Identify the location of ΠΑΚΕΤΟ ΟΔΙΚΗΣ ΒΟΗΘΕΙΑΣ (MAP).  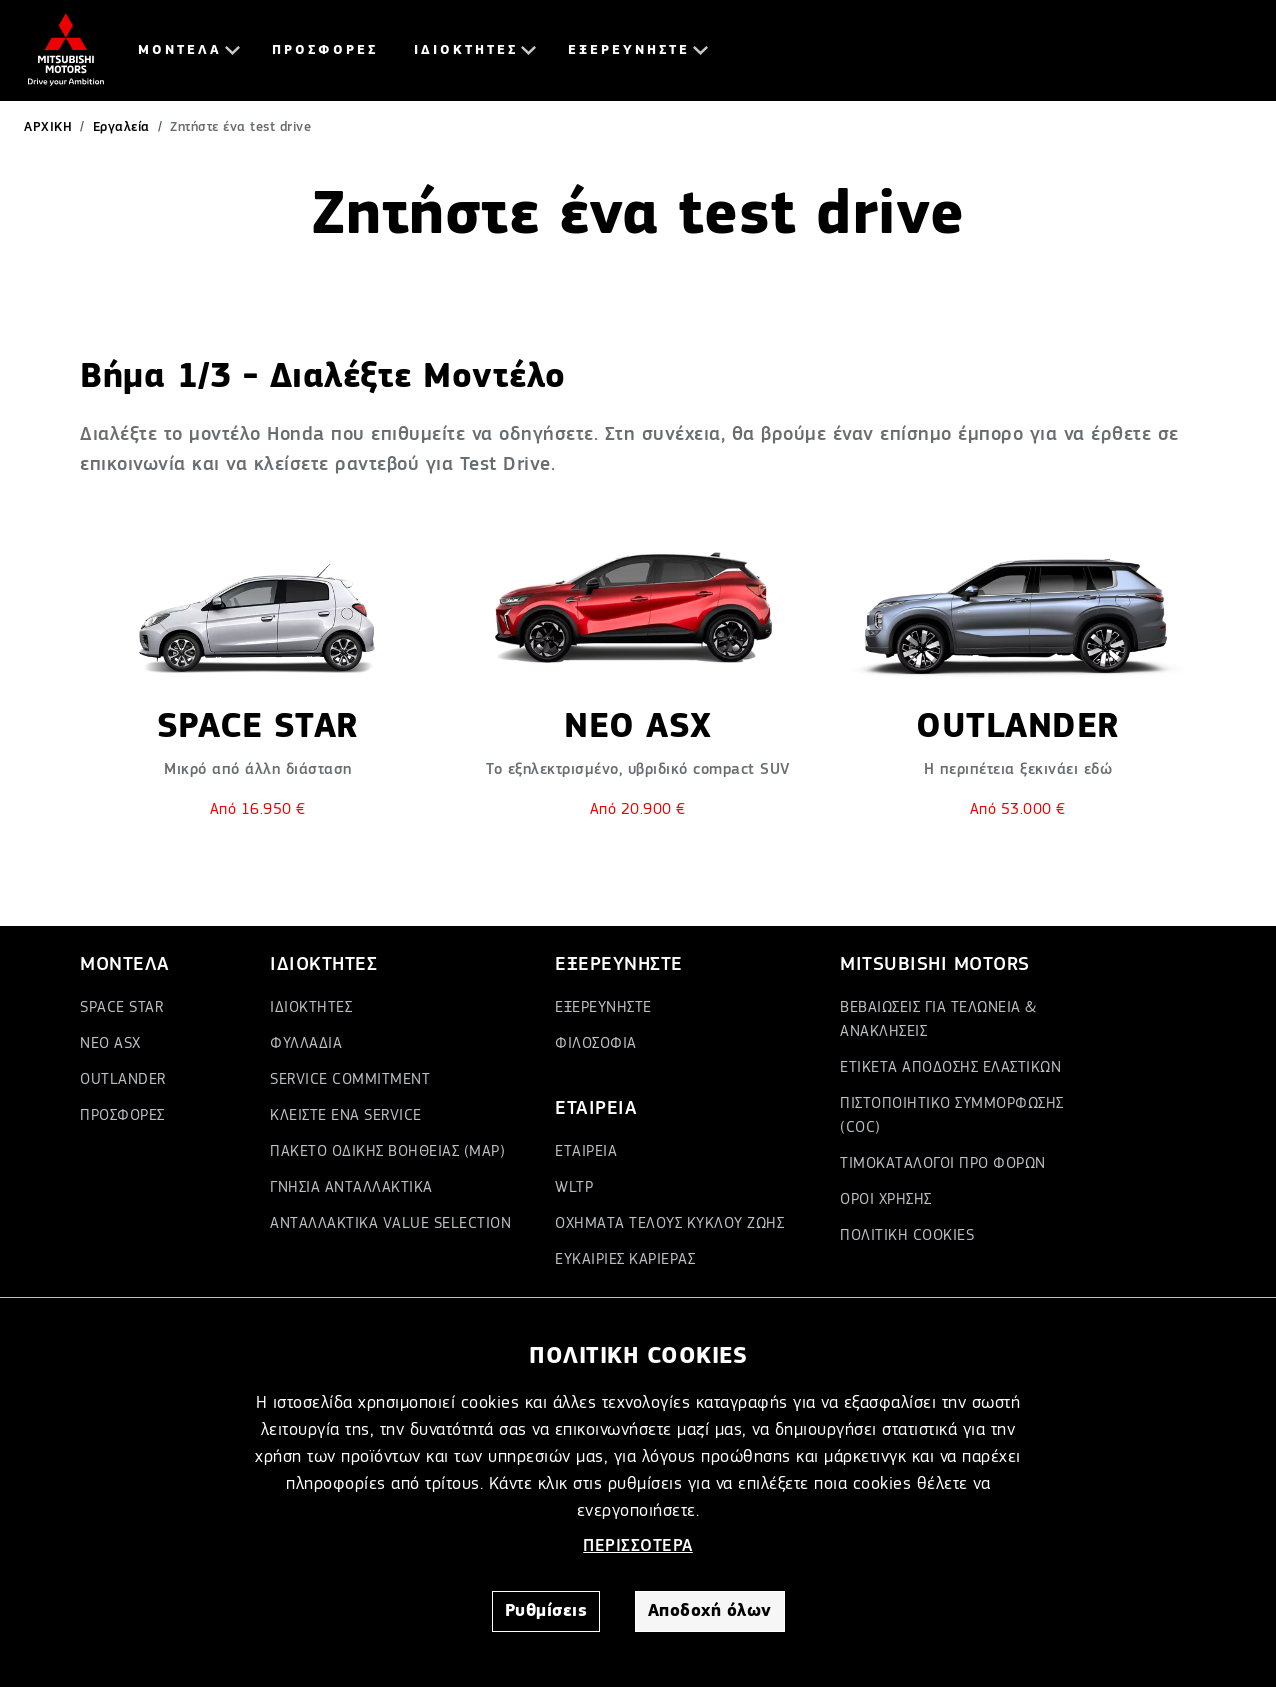
(387, 1152).